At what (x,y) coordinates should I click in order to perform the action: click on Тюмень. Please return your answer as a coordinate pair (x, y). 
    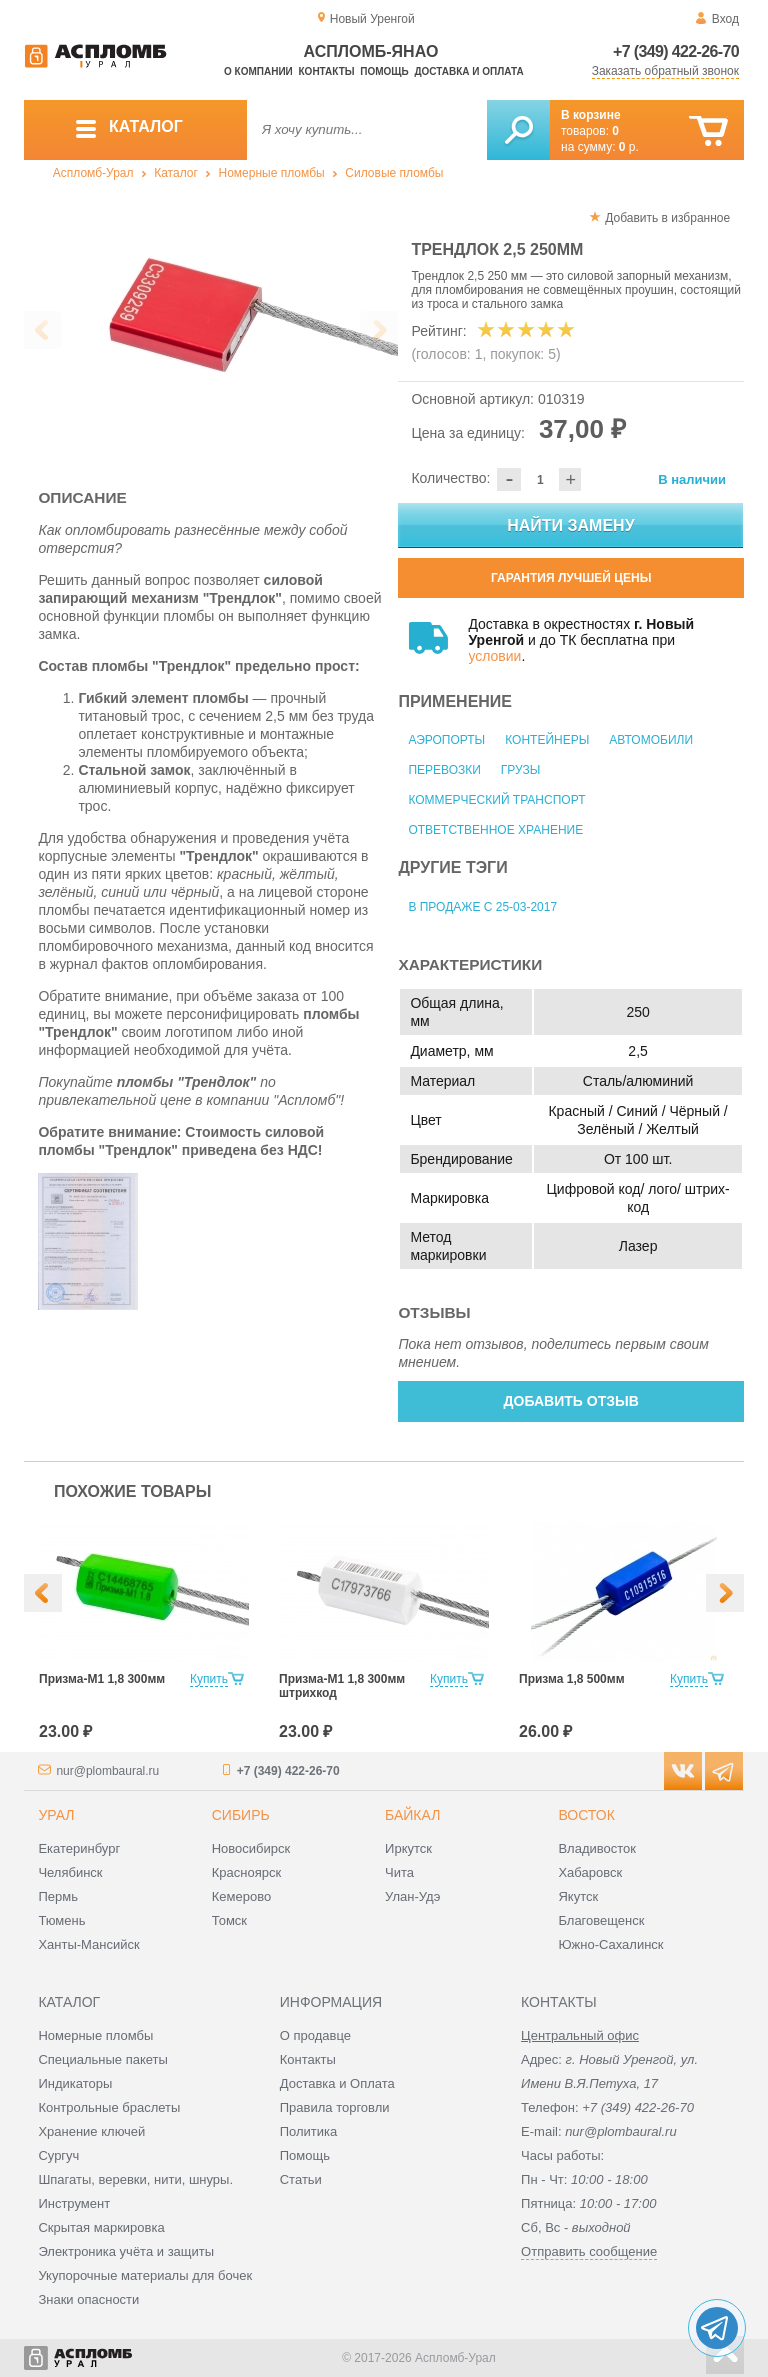
    Looking at the image, I should click on (61, 1920).